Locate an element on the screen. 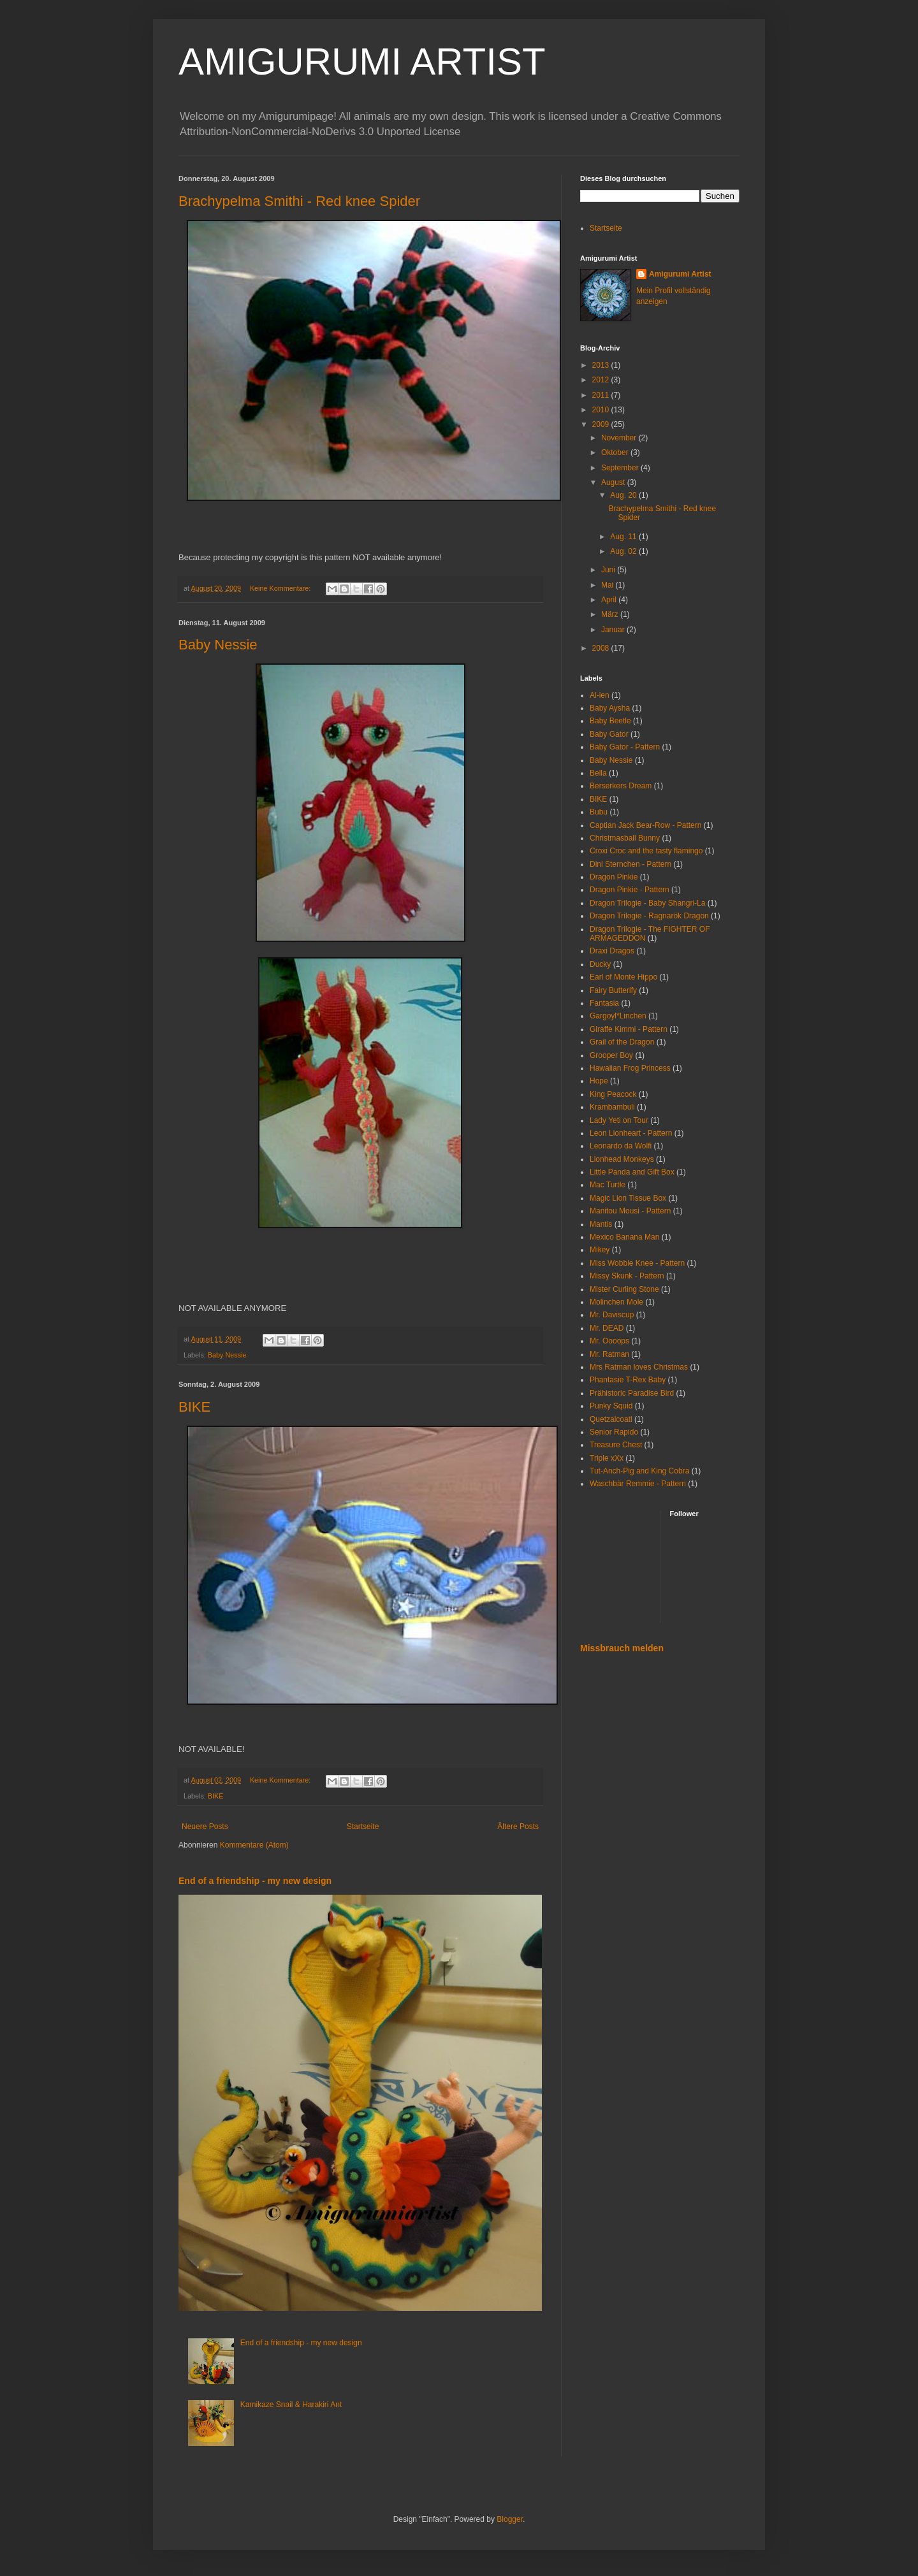  Juni is located at coordinates (609, 569).